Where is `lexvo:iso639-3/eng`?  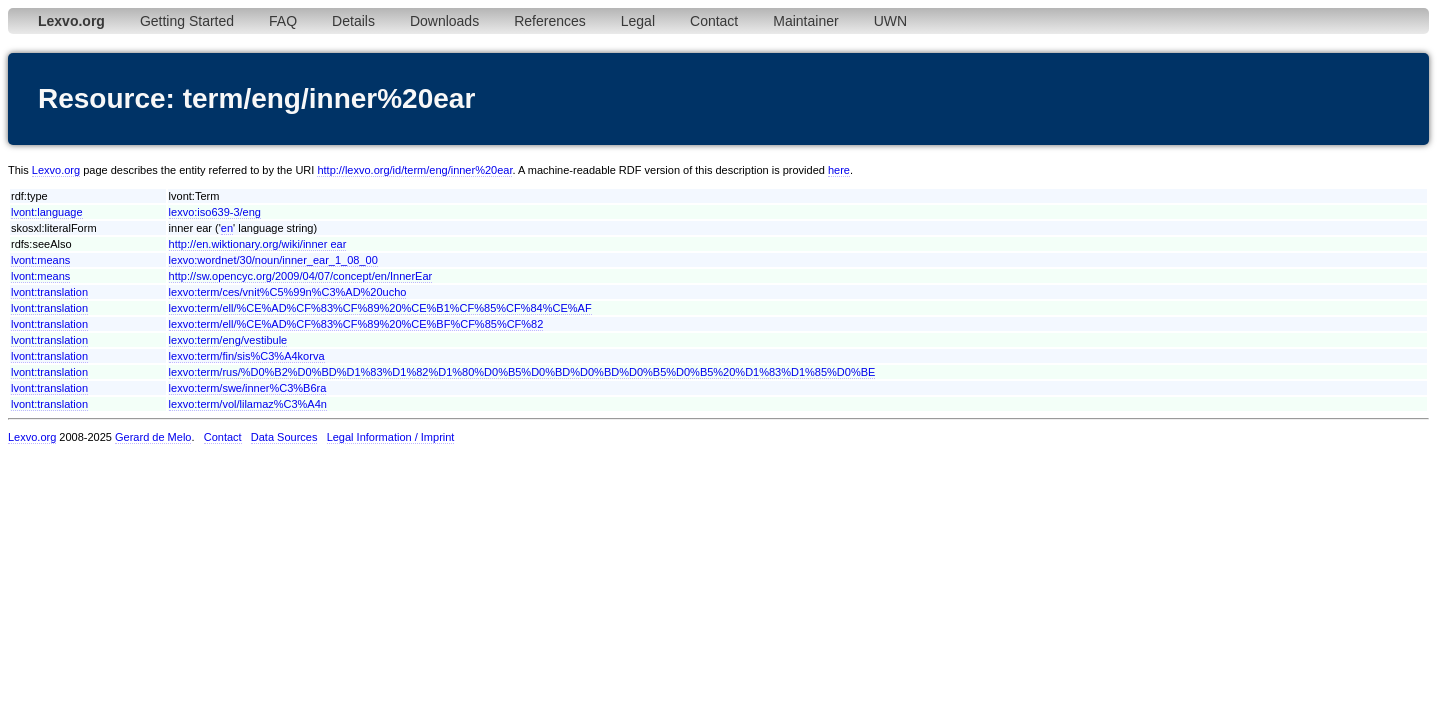
lexvo:iso639-3/eng is located at coordinates (215, 212).